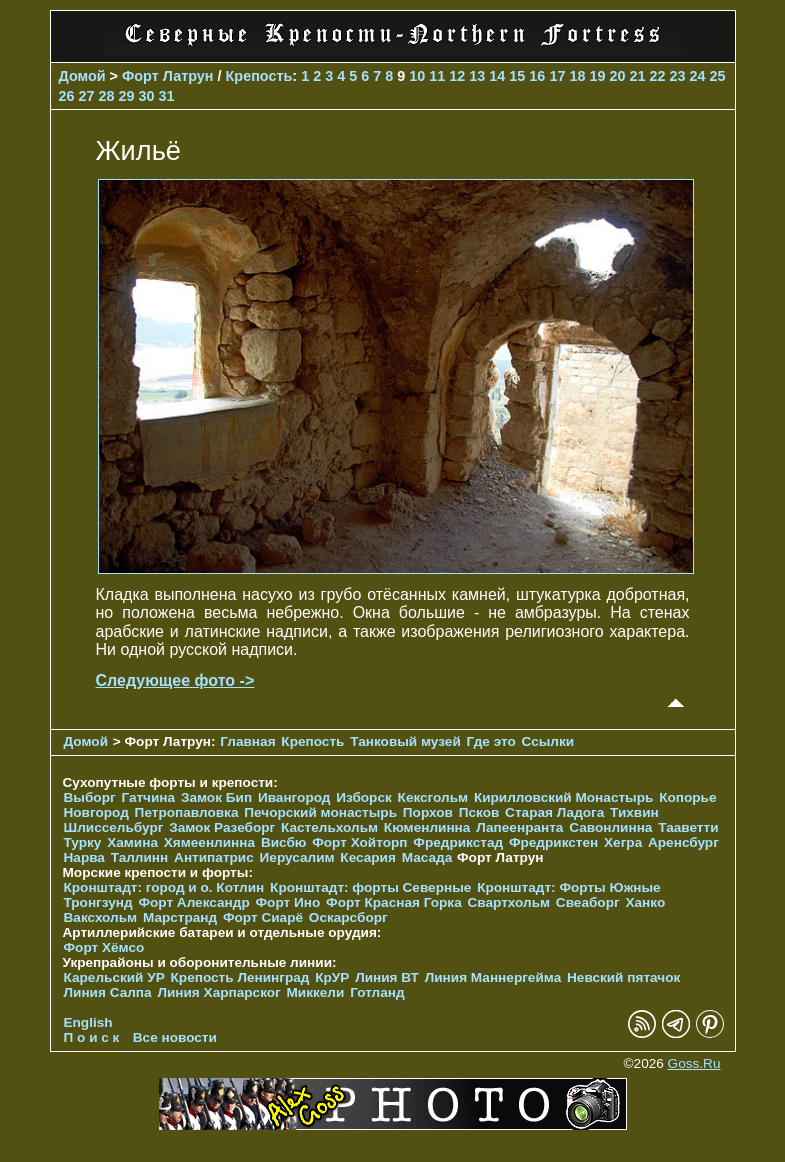 The image size is (785, 1162). I want to click on Крепость, so click(259, 76).